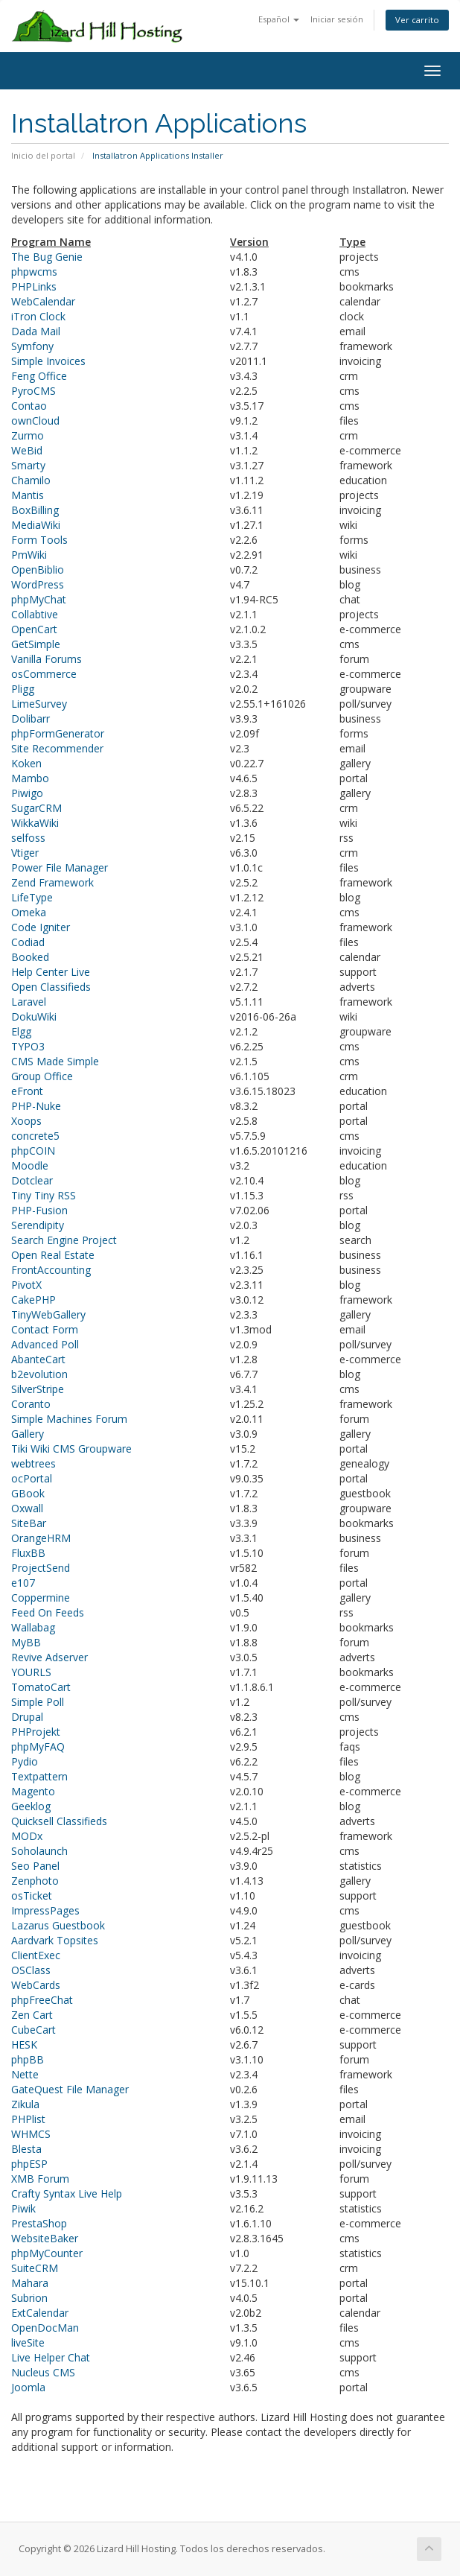 Image resolution: width=460 pixels, height=2576 pixels. Describe the element at coordinates (33, 1299) in the screenshot. I see `CakePHP` at that location.